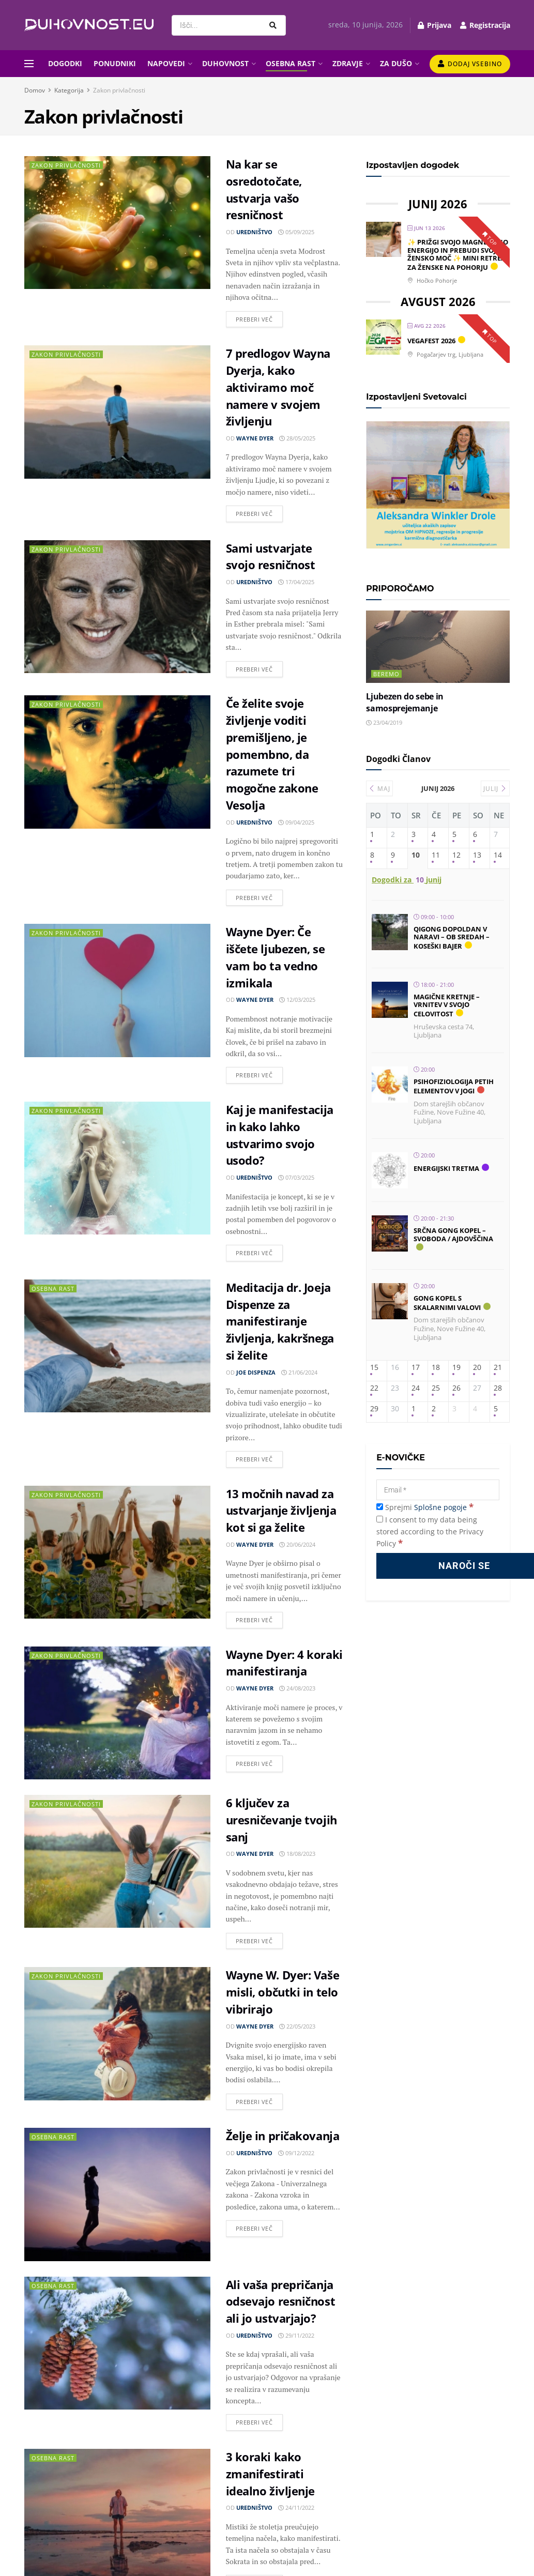 The image size is (534, 2576). Describe the element at coordinates (485, 25) in the screenshot. I see `Registracija [Register popup button]` at that location.